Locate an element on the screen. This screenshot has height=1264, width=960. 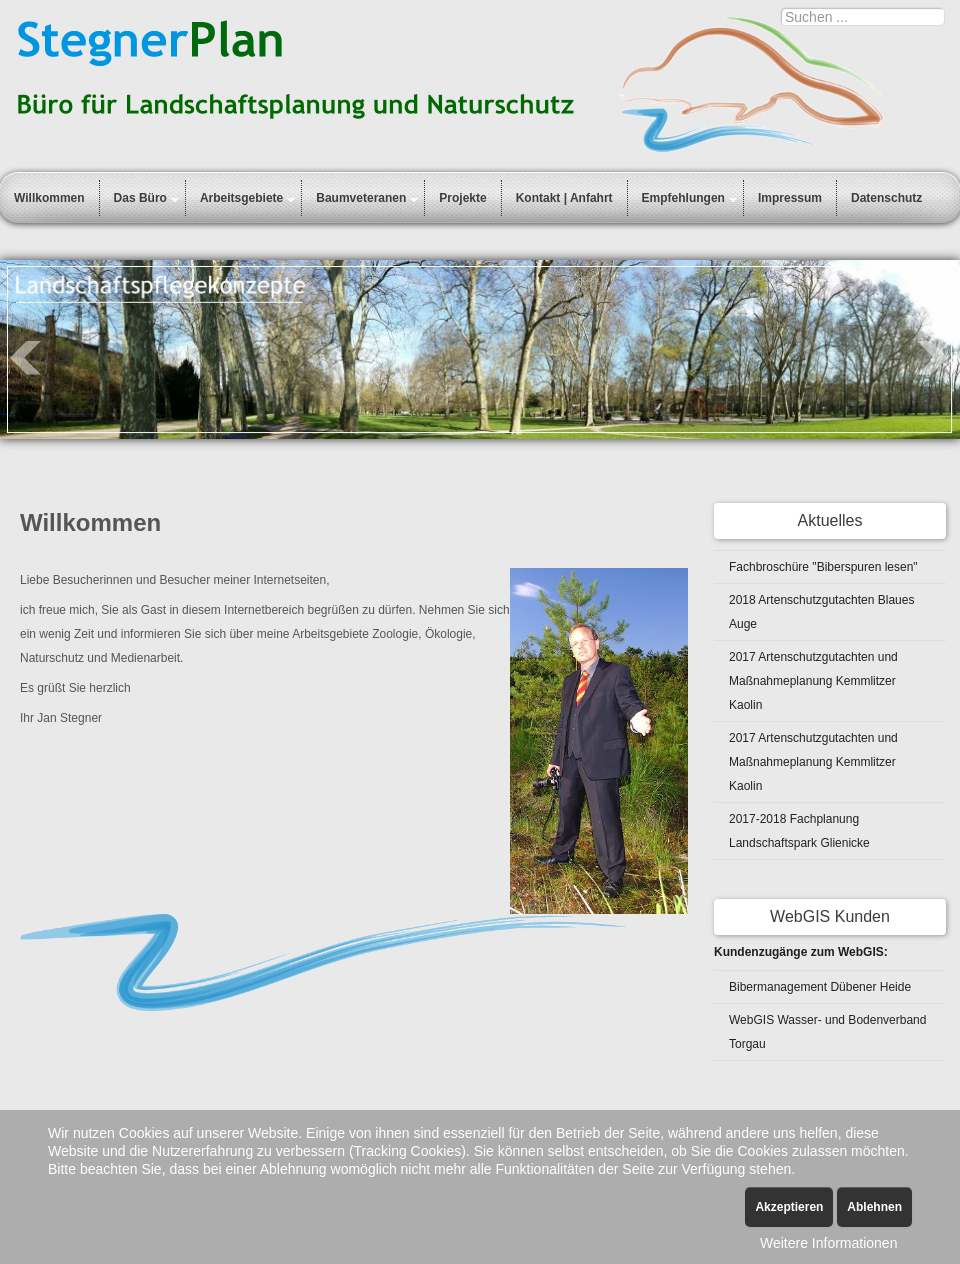
Ablehnen is located at coordinates (874, 1207).